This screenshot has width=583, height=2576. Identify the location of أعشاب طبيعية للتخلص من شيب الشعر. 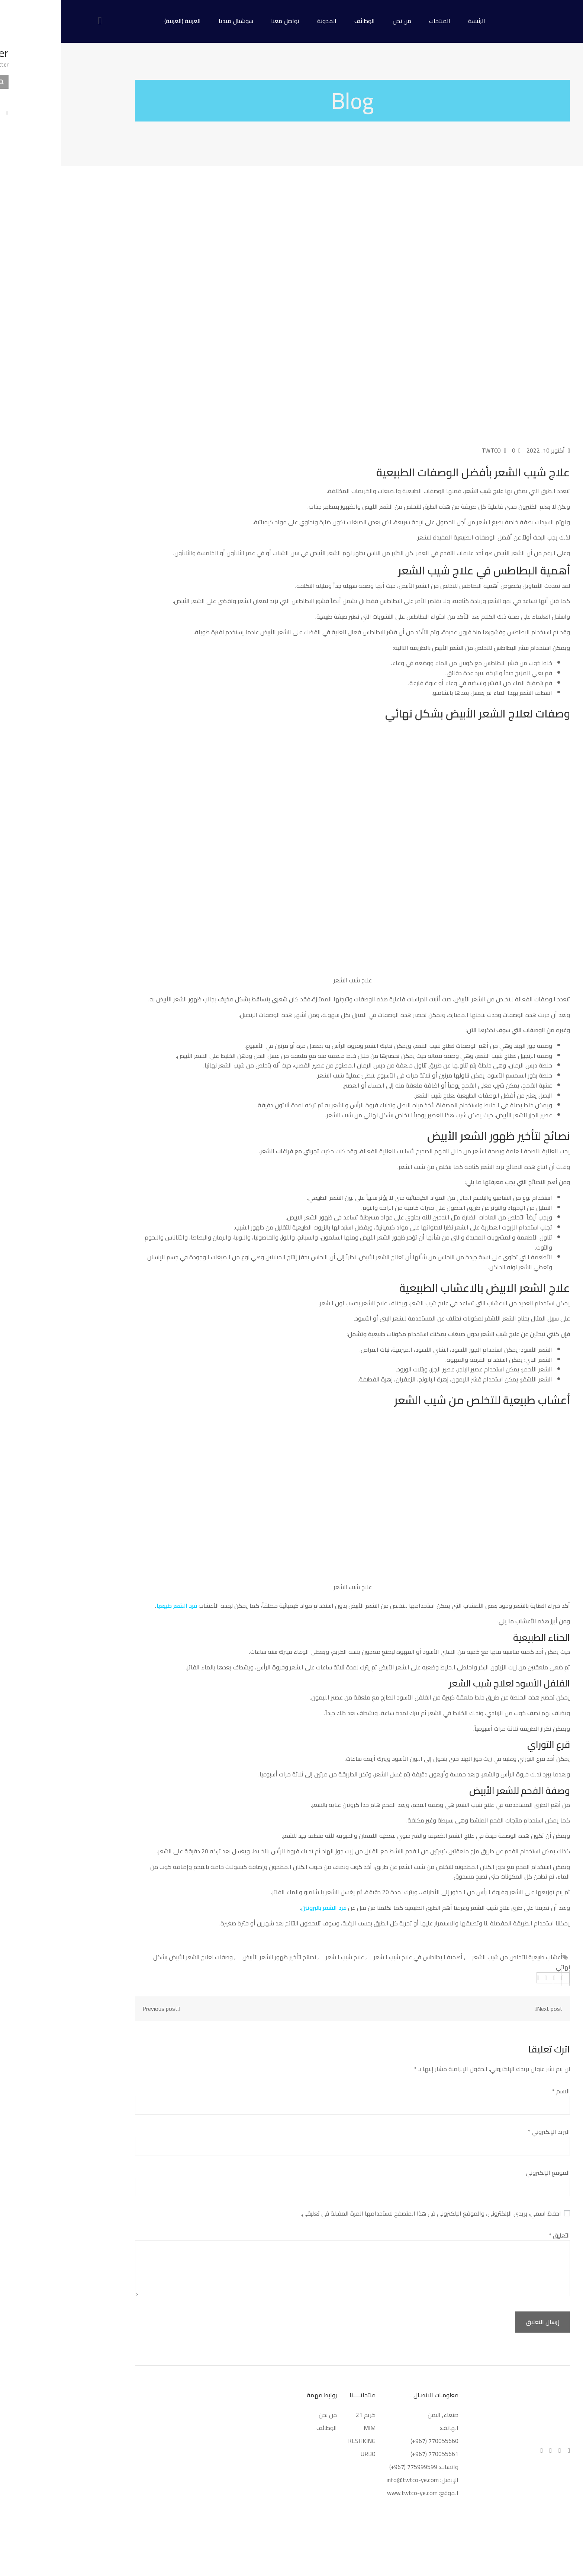
(456, 1957).